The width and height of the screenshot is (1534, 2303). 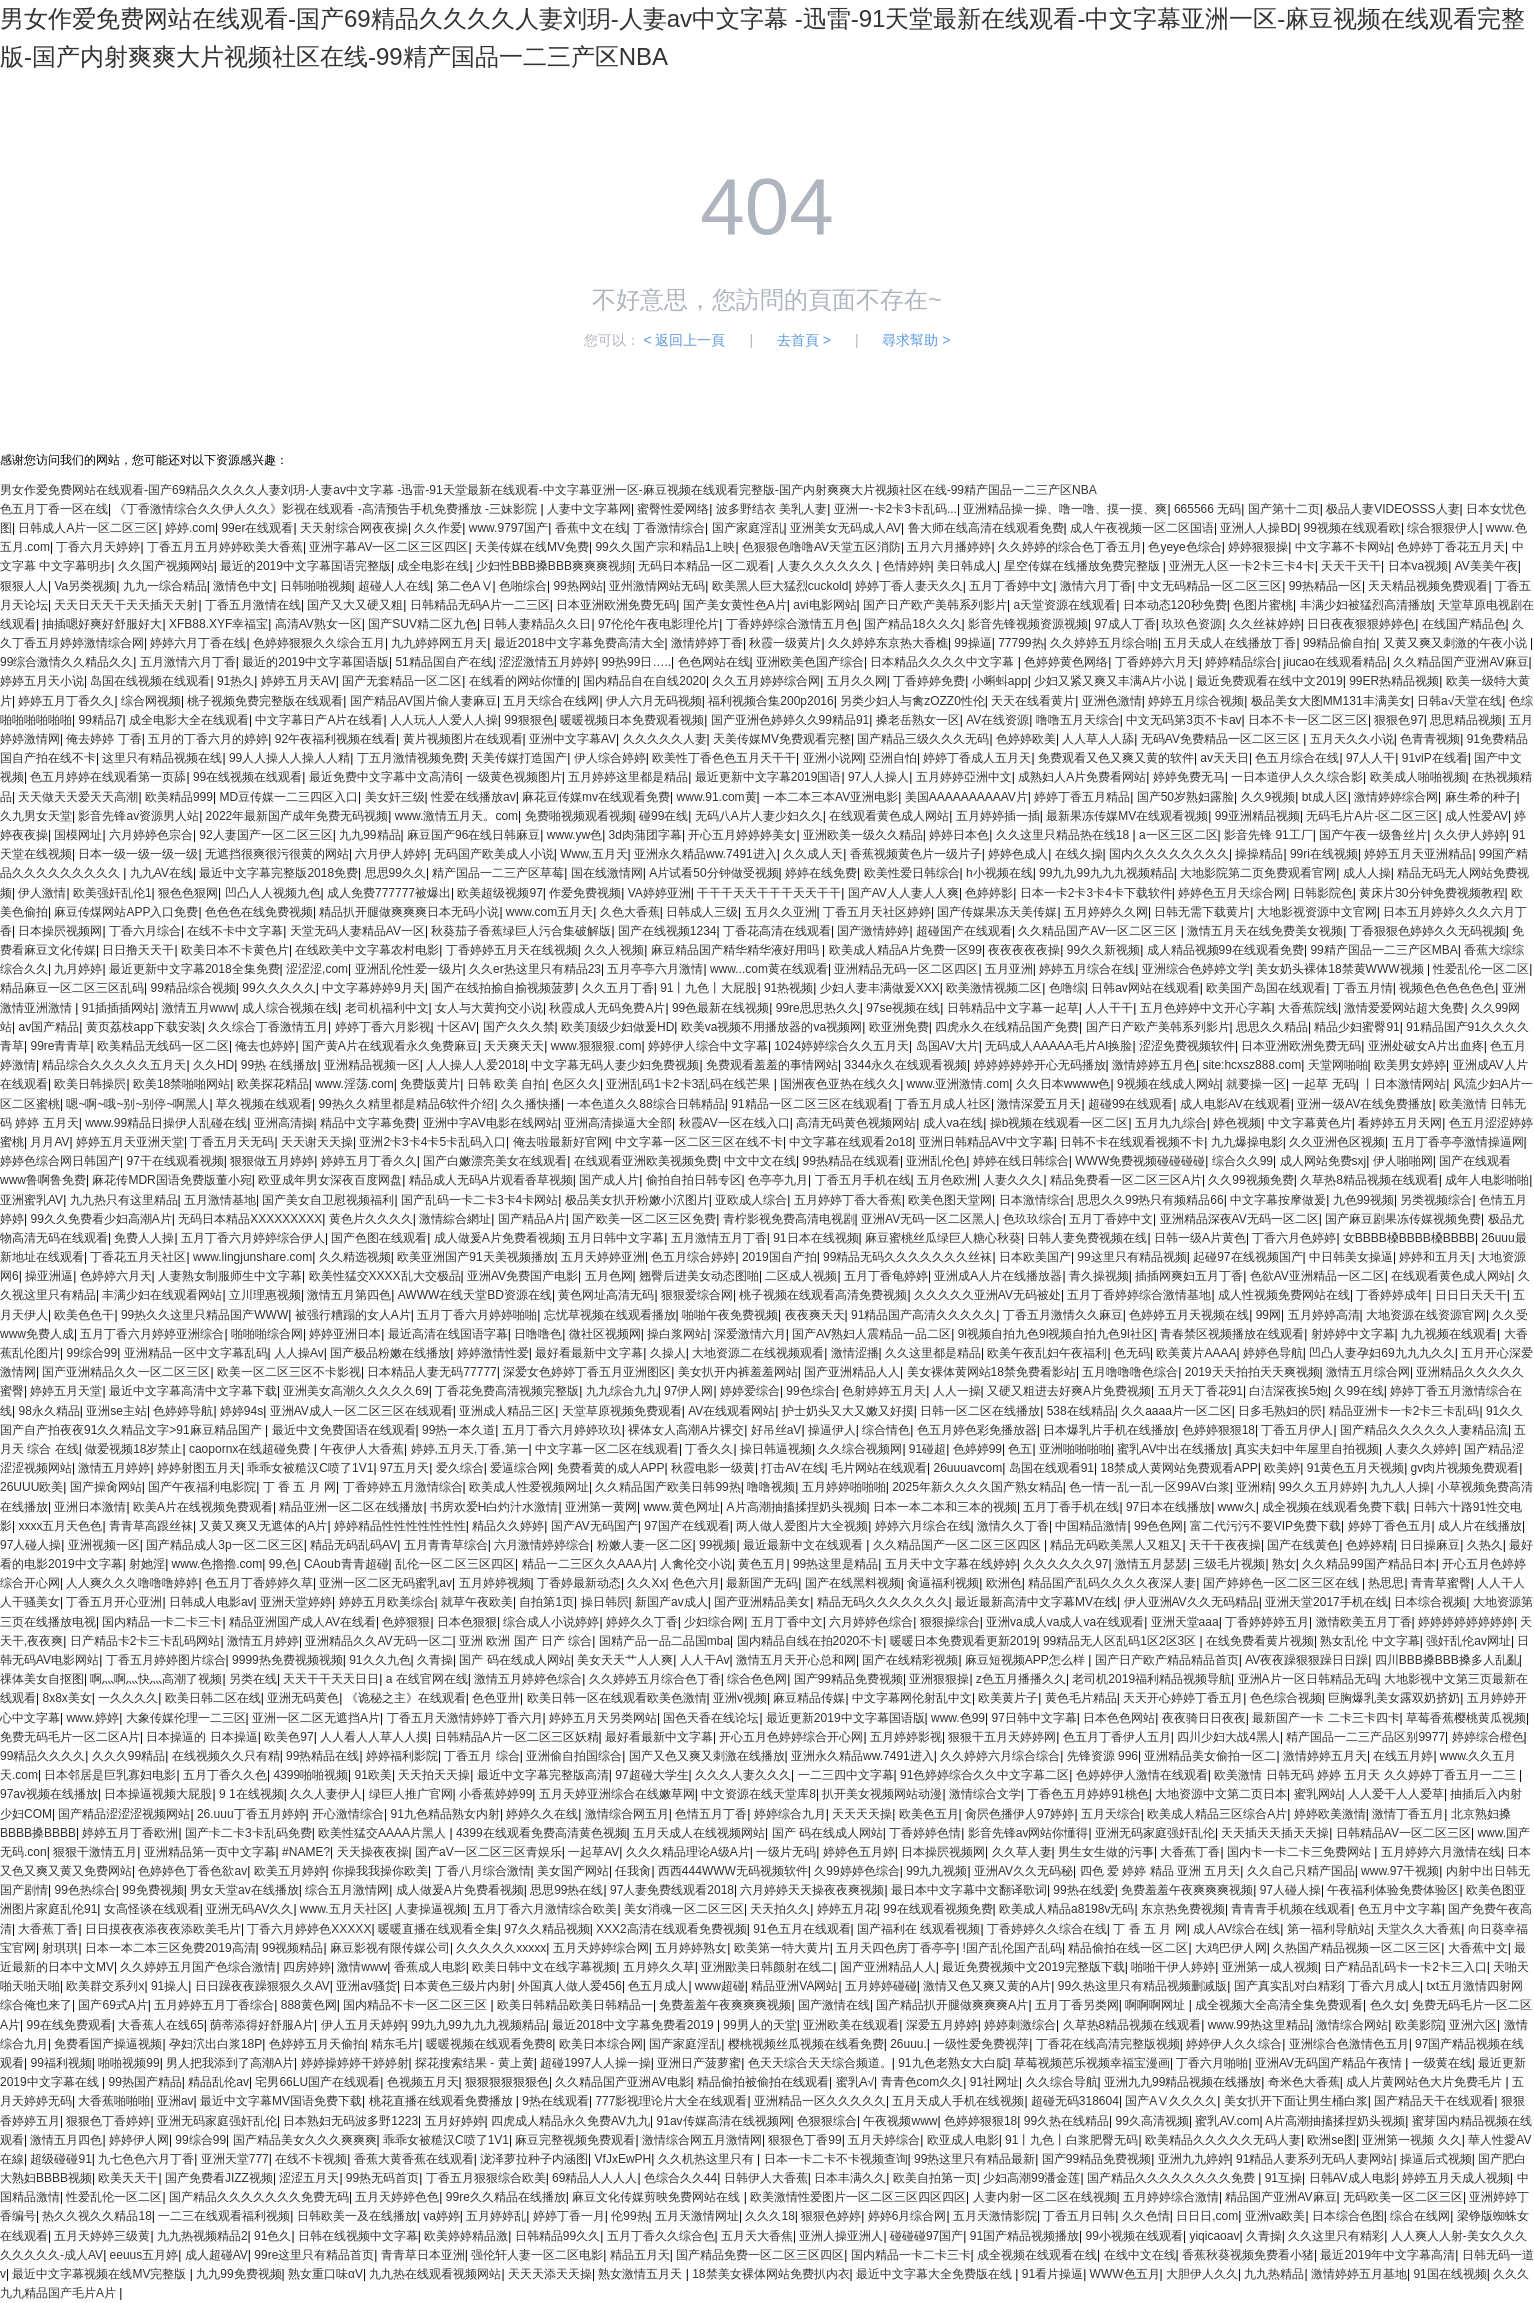 I want to click on 中文字幕网伦射乱中文, so click(x=912, y=1698).